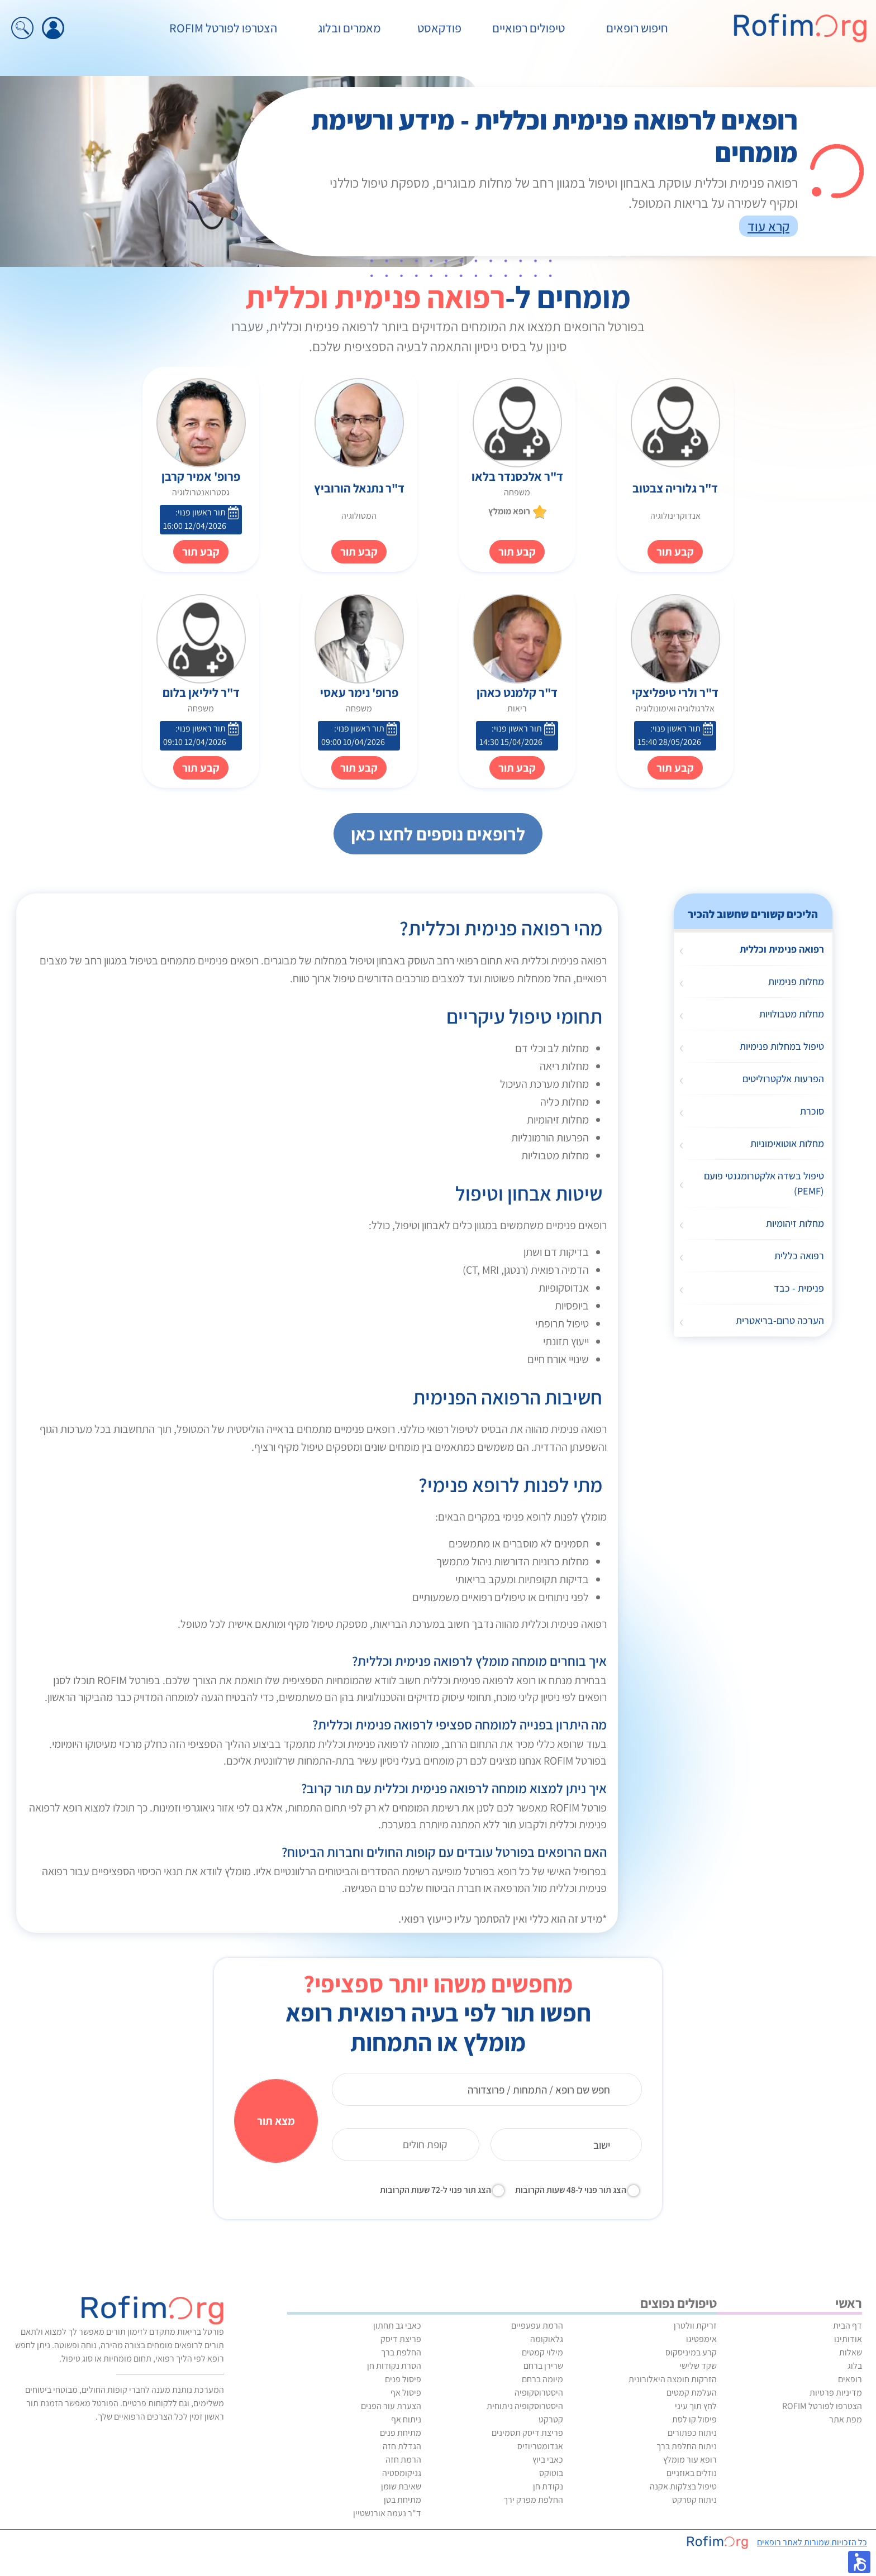 The width and height of the screenshot is (876, 2576). Describe the element at coordinates (812, 2542) in the screenshot. I see `כל הזכויות שמורות לאתר רופאים` at that location.